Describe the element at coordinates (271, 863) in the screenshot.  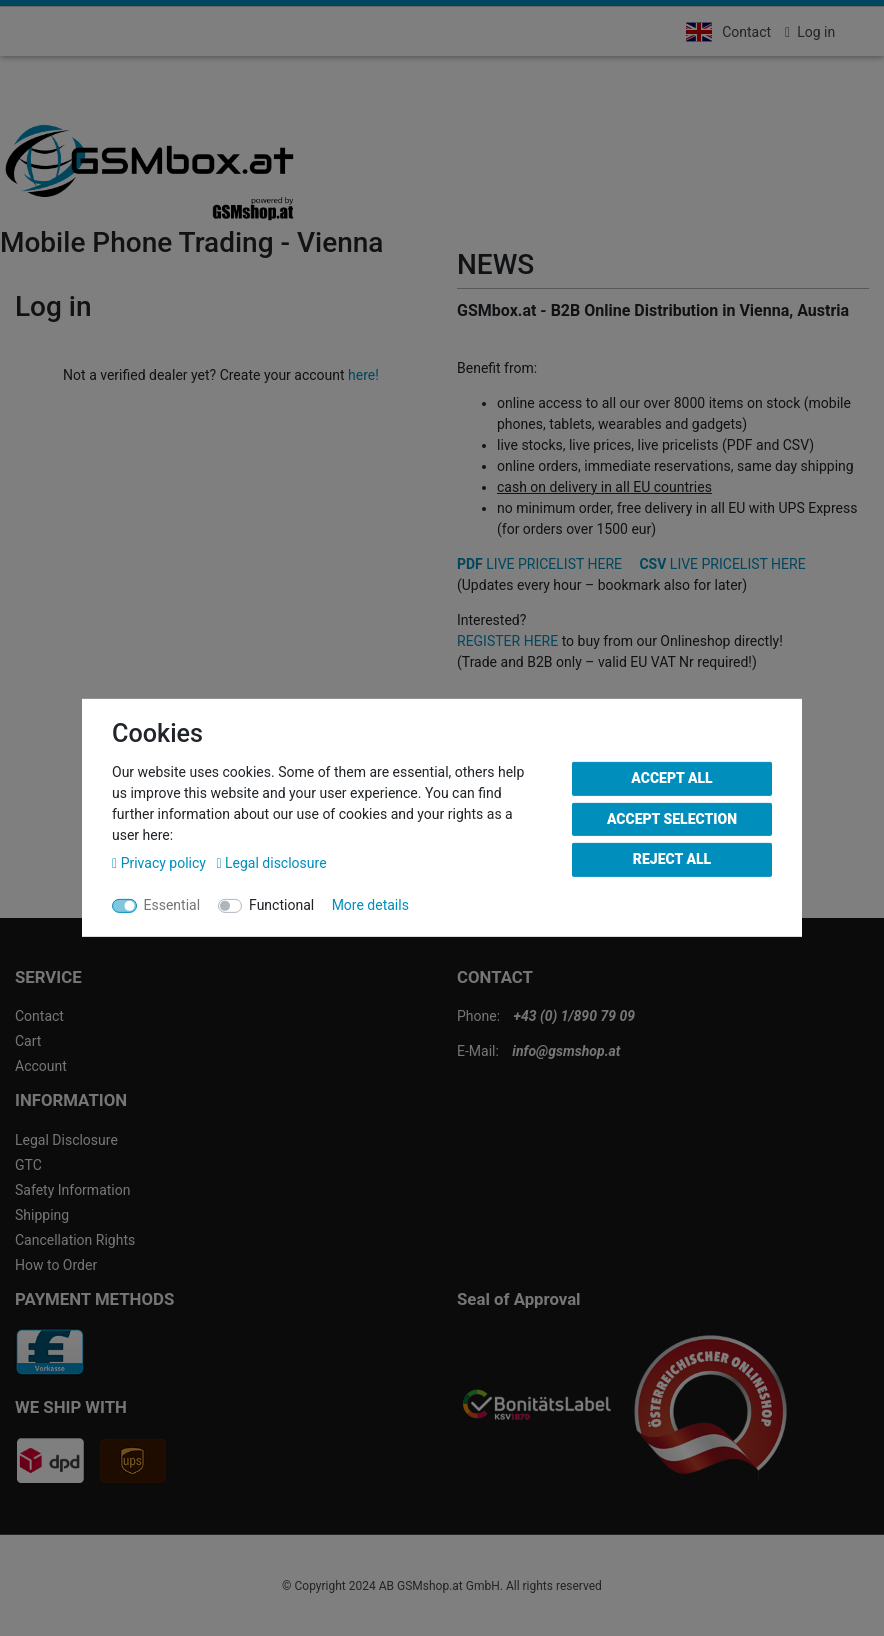
I see `Legal disclosure` at that location.